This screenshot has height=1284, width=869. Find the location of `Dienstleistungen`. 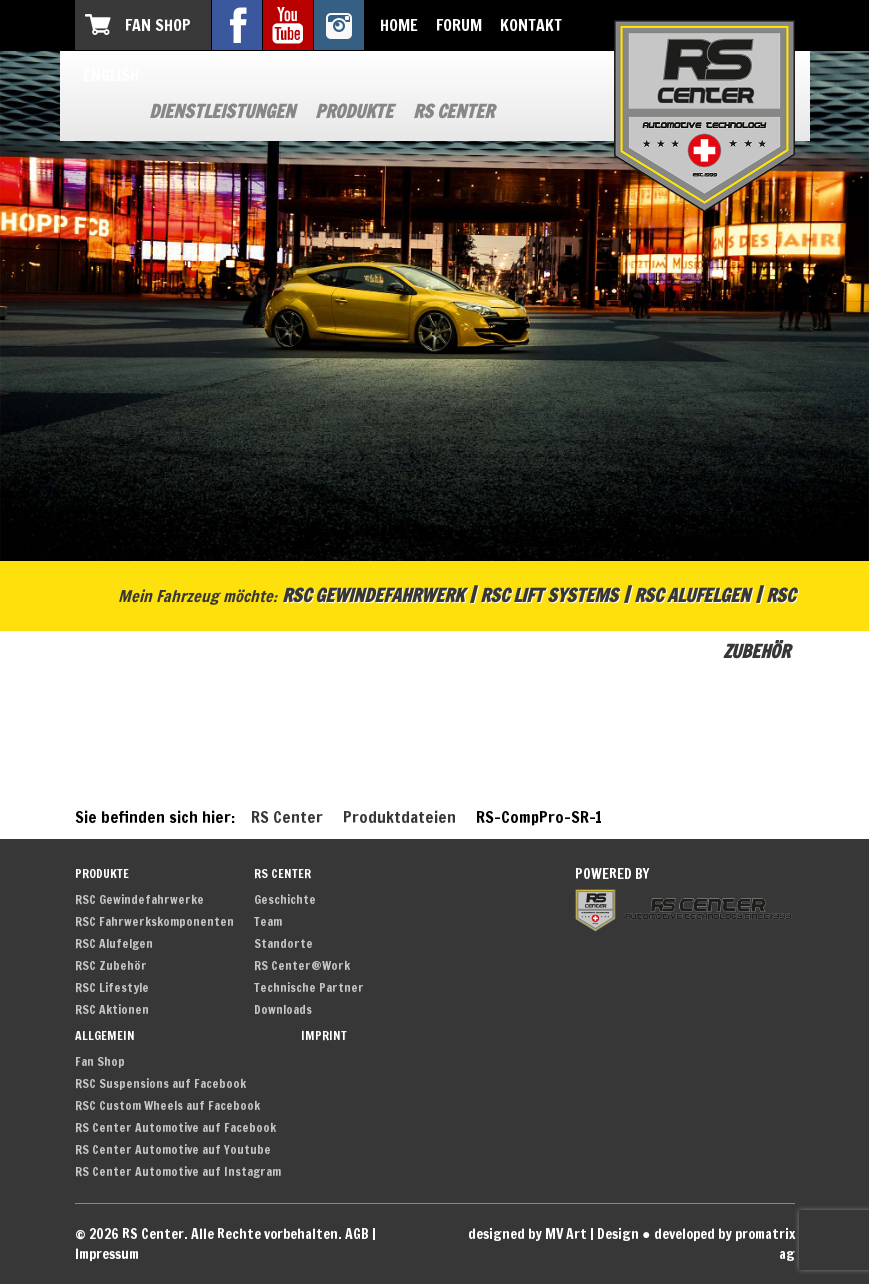

Dienstleistungen is located at coordinates (222, 111).